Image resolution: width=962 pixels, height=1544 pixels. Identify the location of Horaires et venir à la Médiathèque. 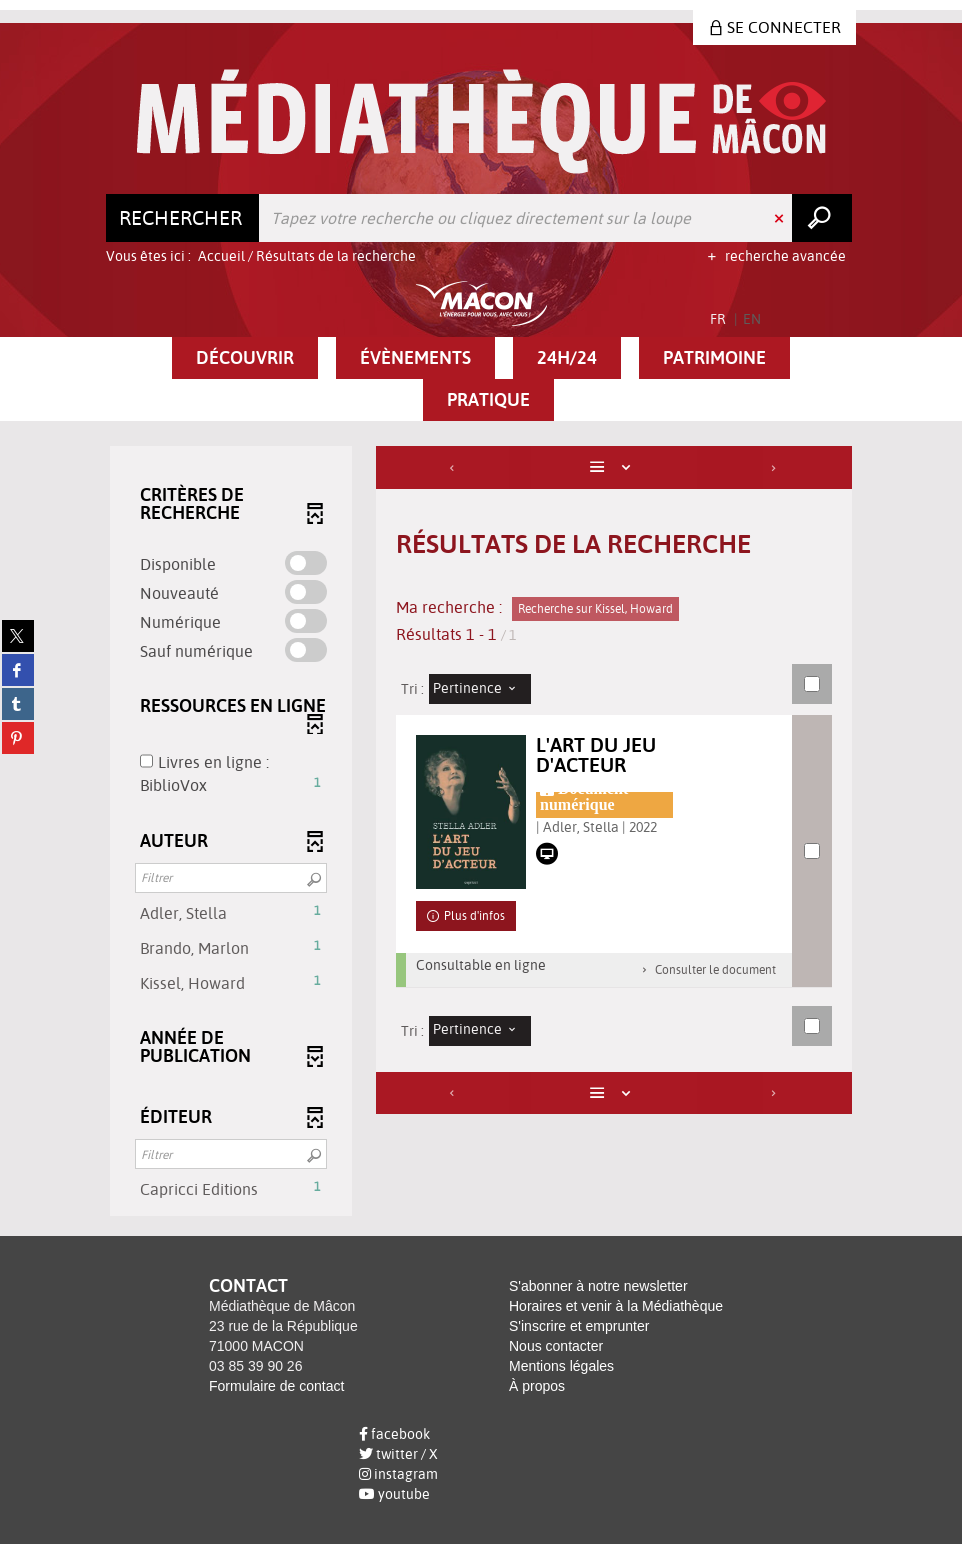
(616, 1306).